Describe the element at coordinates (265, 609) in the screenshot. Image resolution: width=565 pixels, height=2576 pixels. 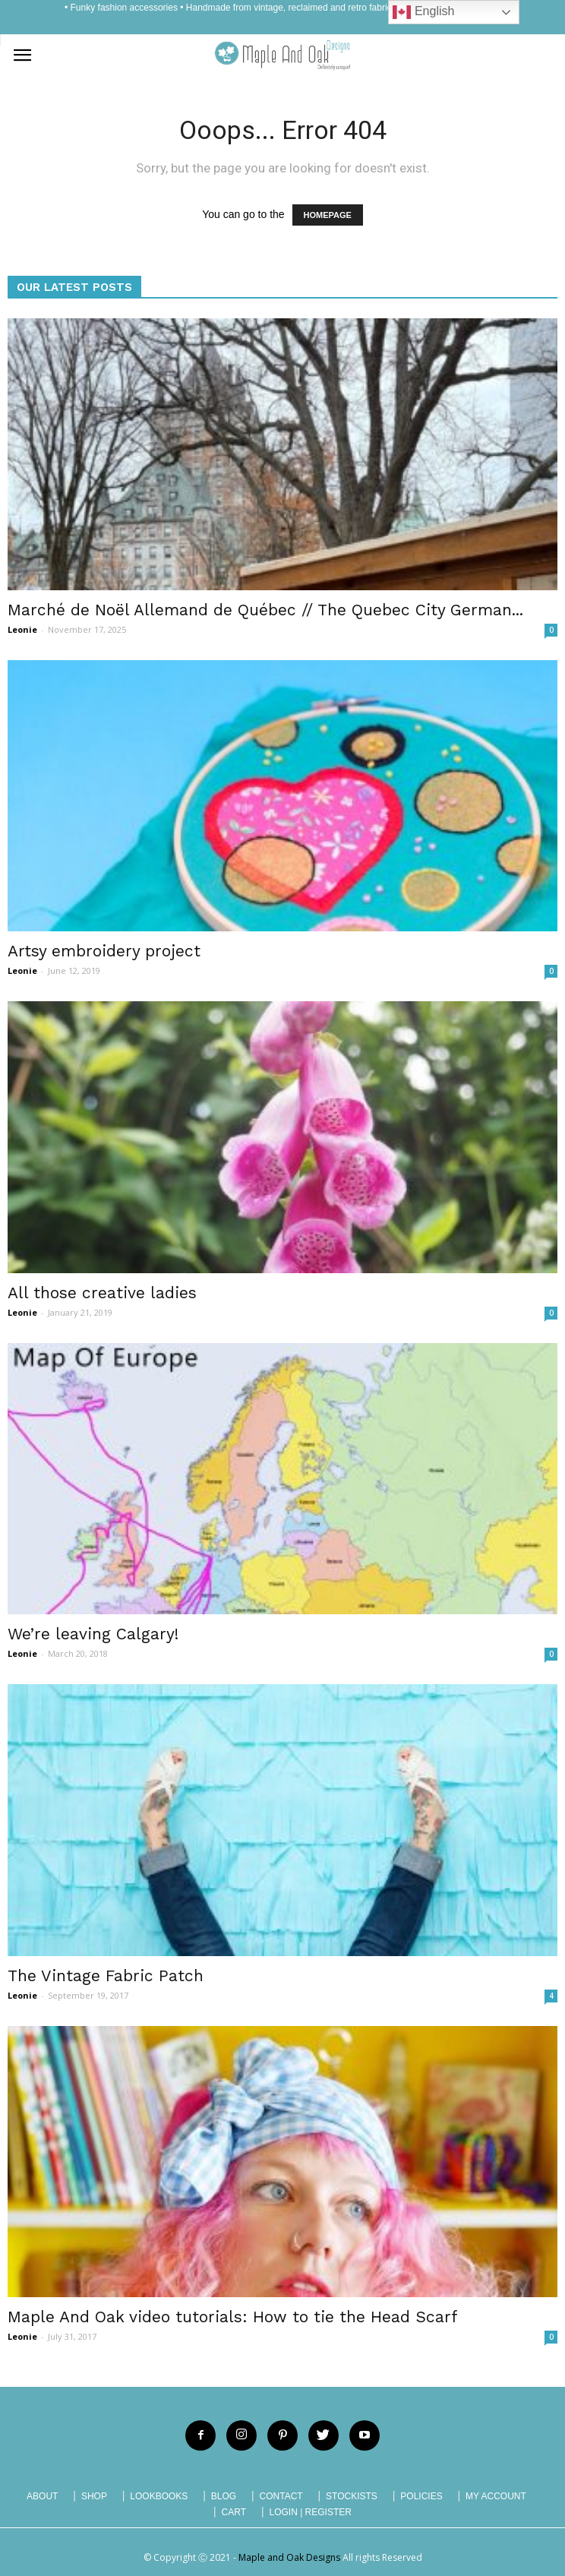
I see `Marché de Noël Allemand de Québec // The Quebec City German...` at that location.